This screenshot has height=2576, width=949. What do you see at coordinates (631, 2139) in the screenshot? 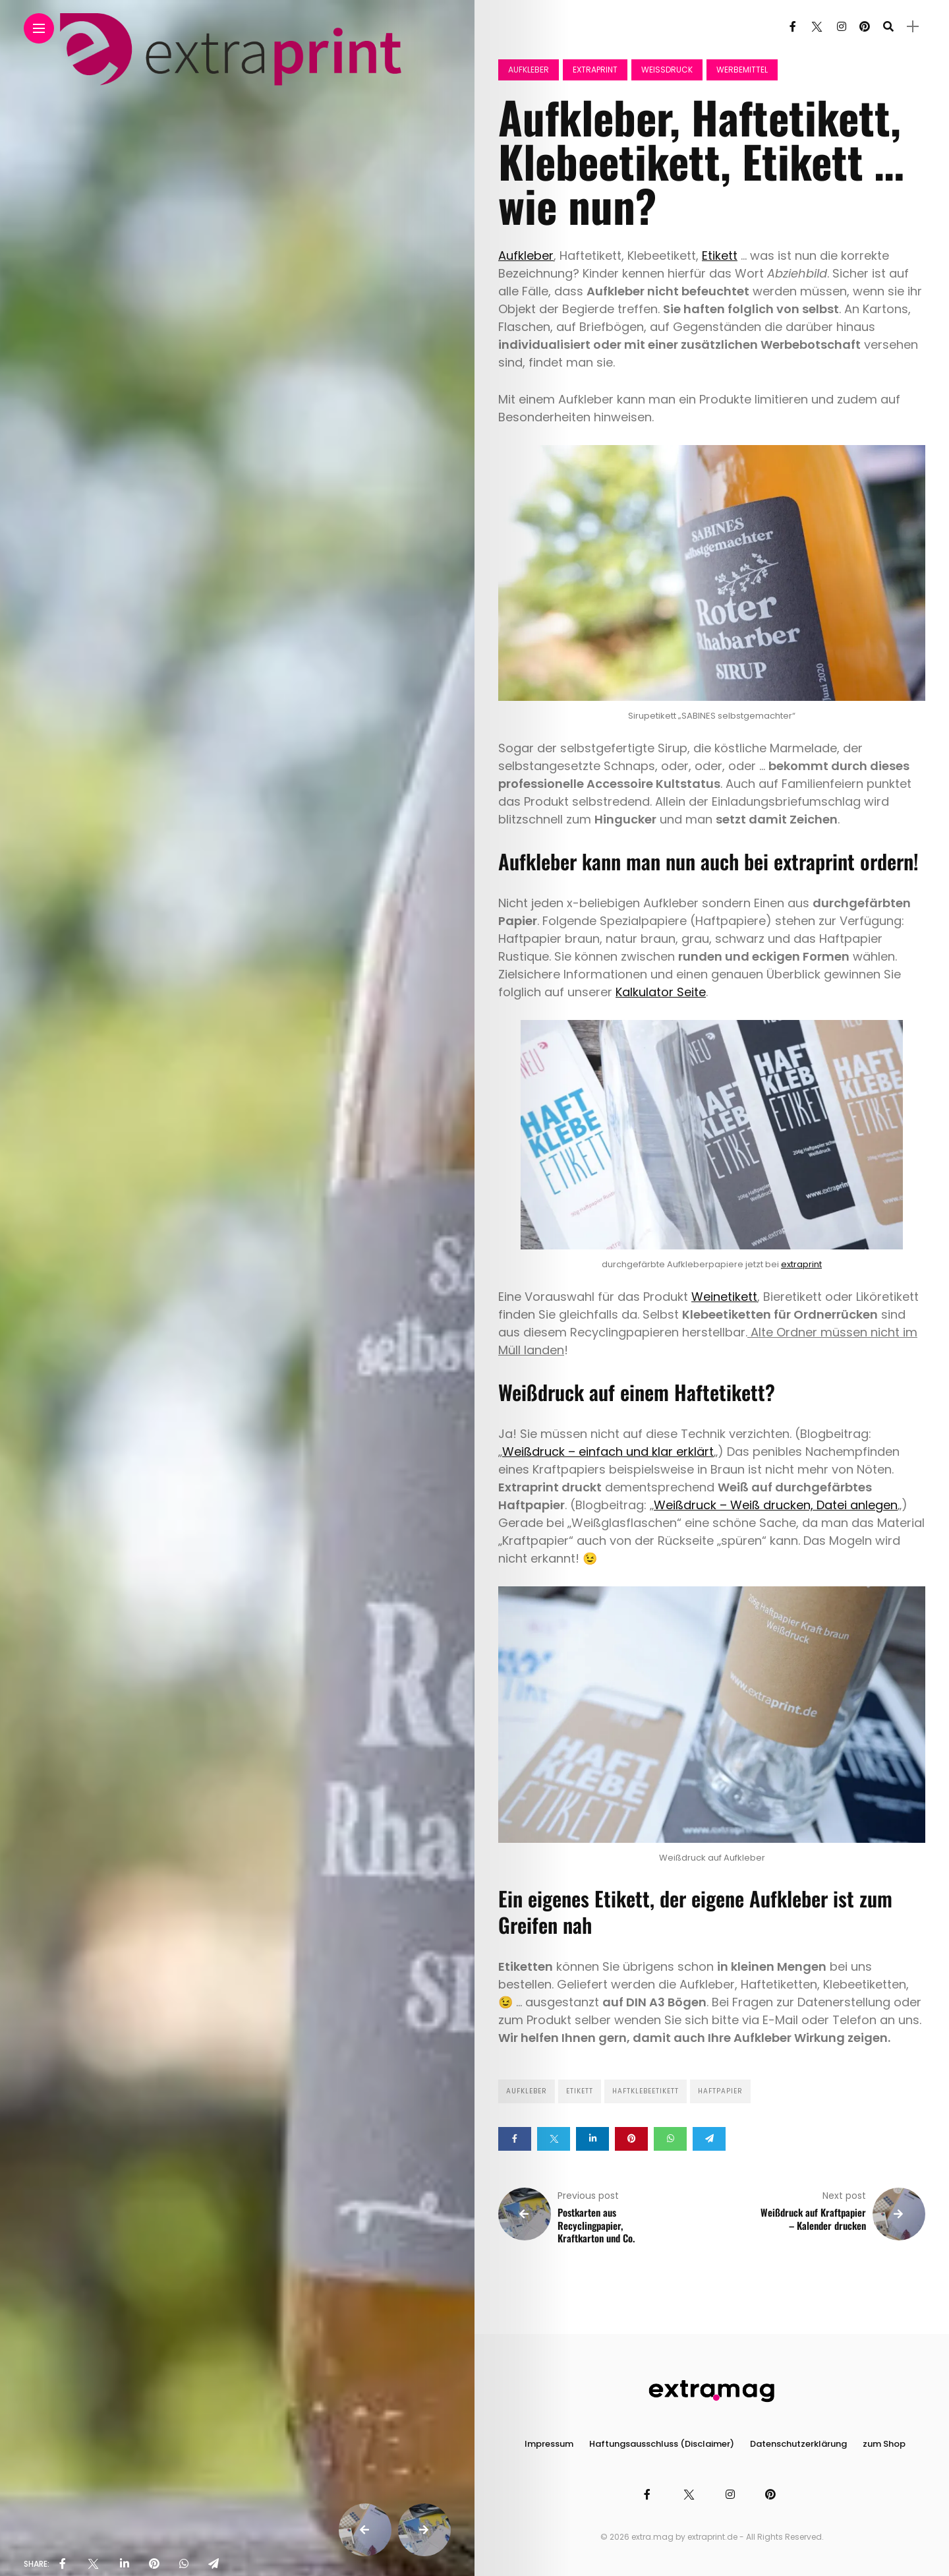
I see `[Share on pinterest]` at bounding box center [631, 2139].